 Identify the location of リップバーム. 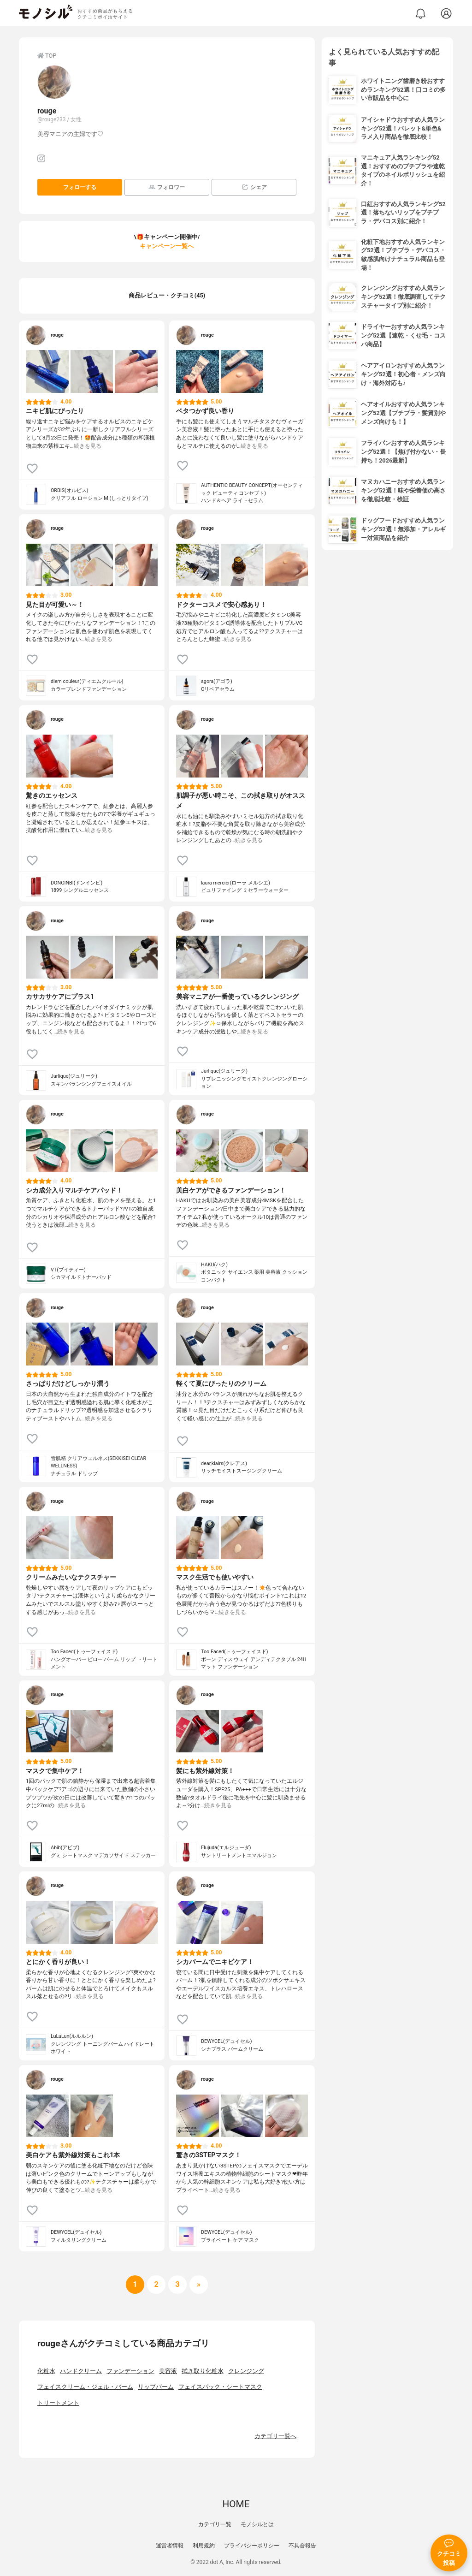
(156, 2386).